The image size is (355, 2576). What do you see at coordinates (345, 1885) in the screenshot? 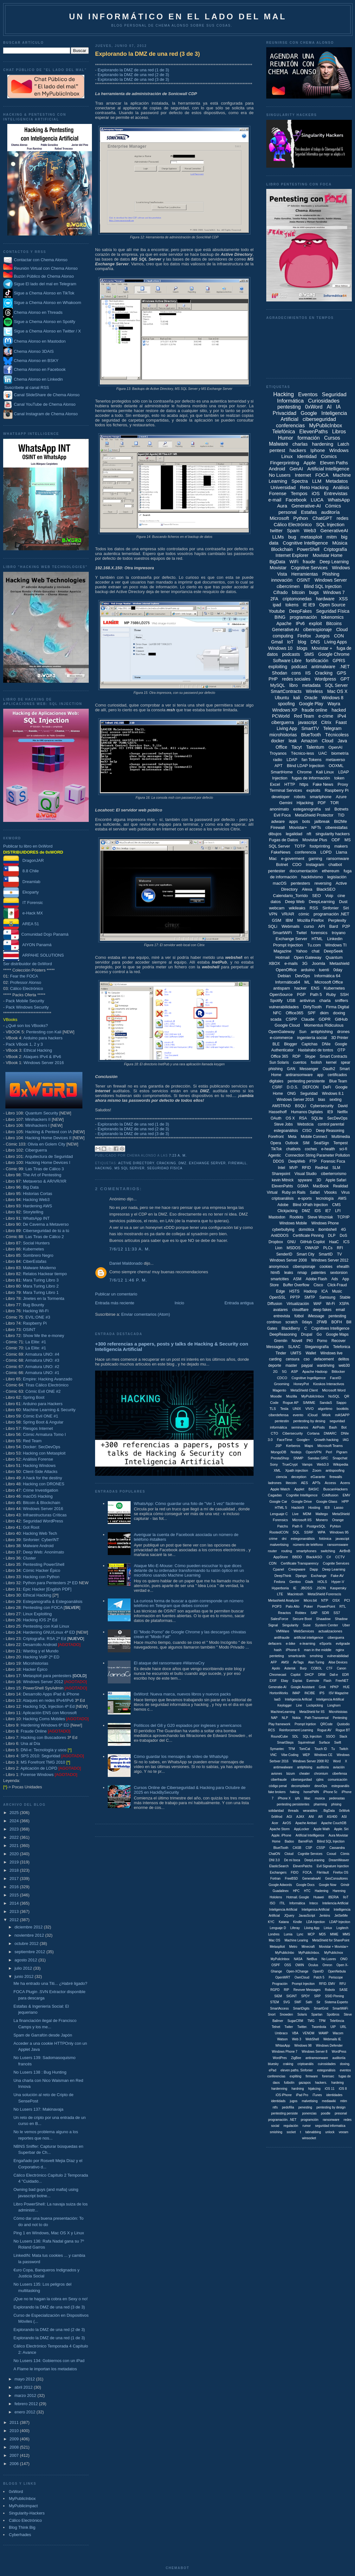
I see `Grindr` at bounding box center [345, 1885].